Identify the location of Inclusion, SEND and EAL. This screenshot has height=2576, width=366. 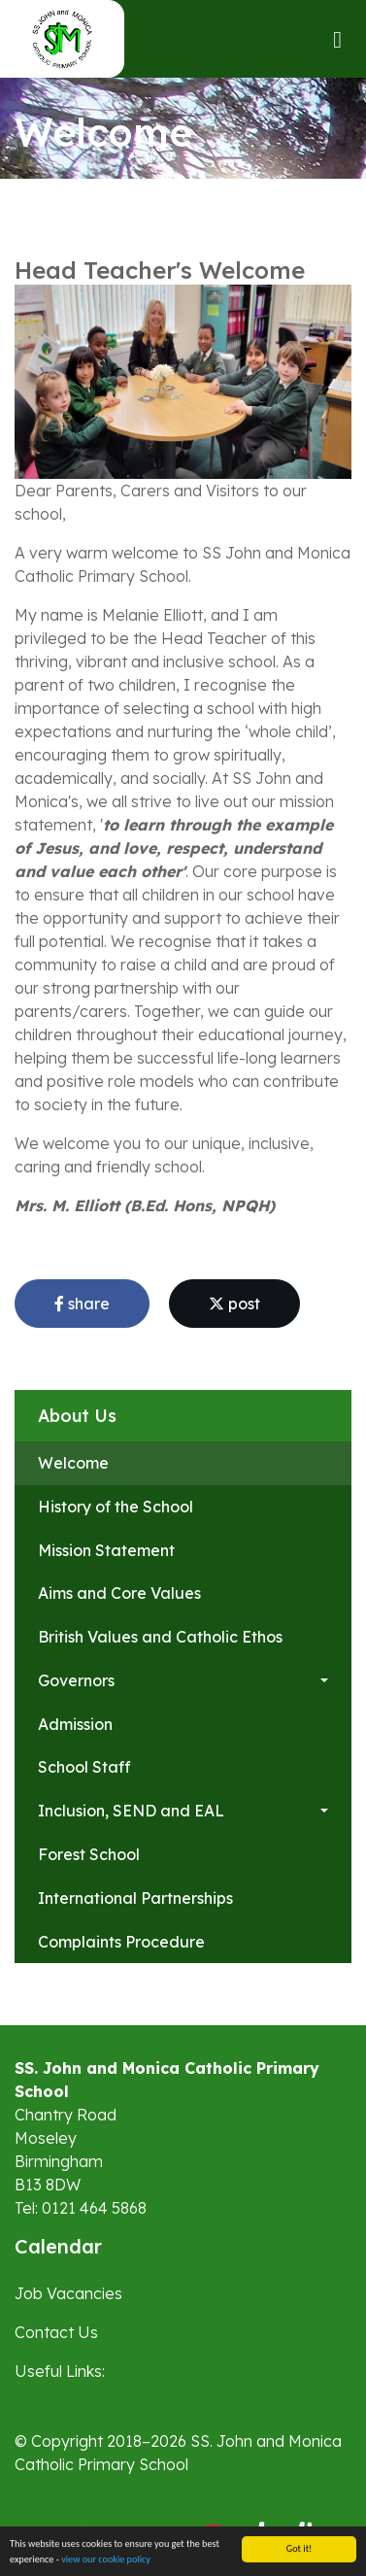
(131, 1810).